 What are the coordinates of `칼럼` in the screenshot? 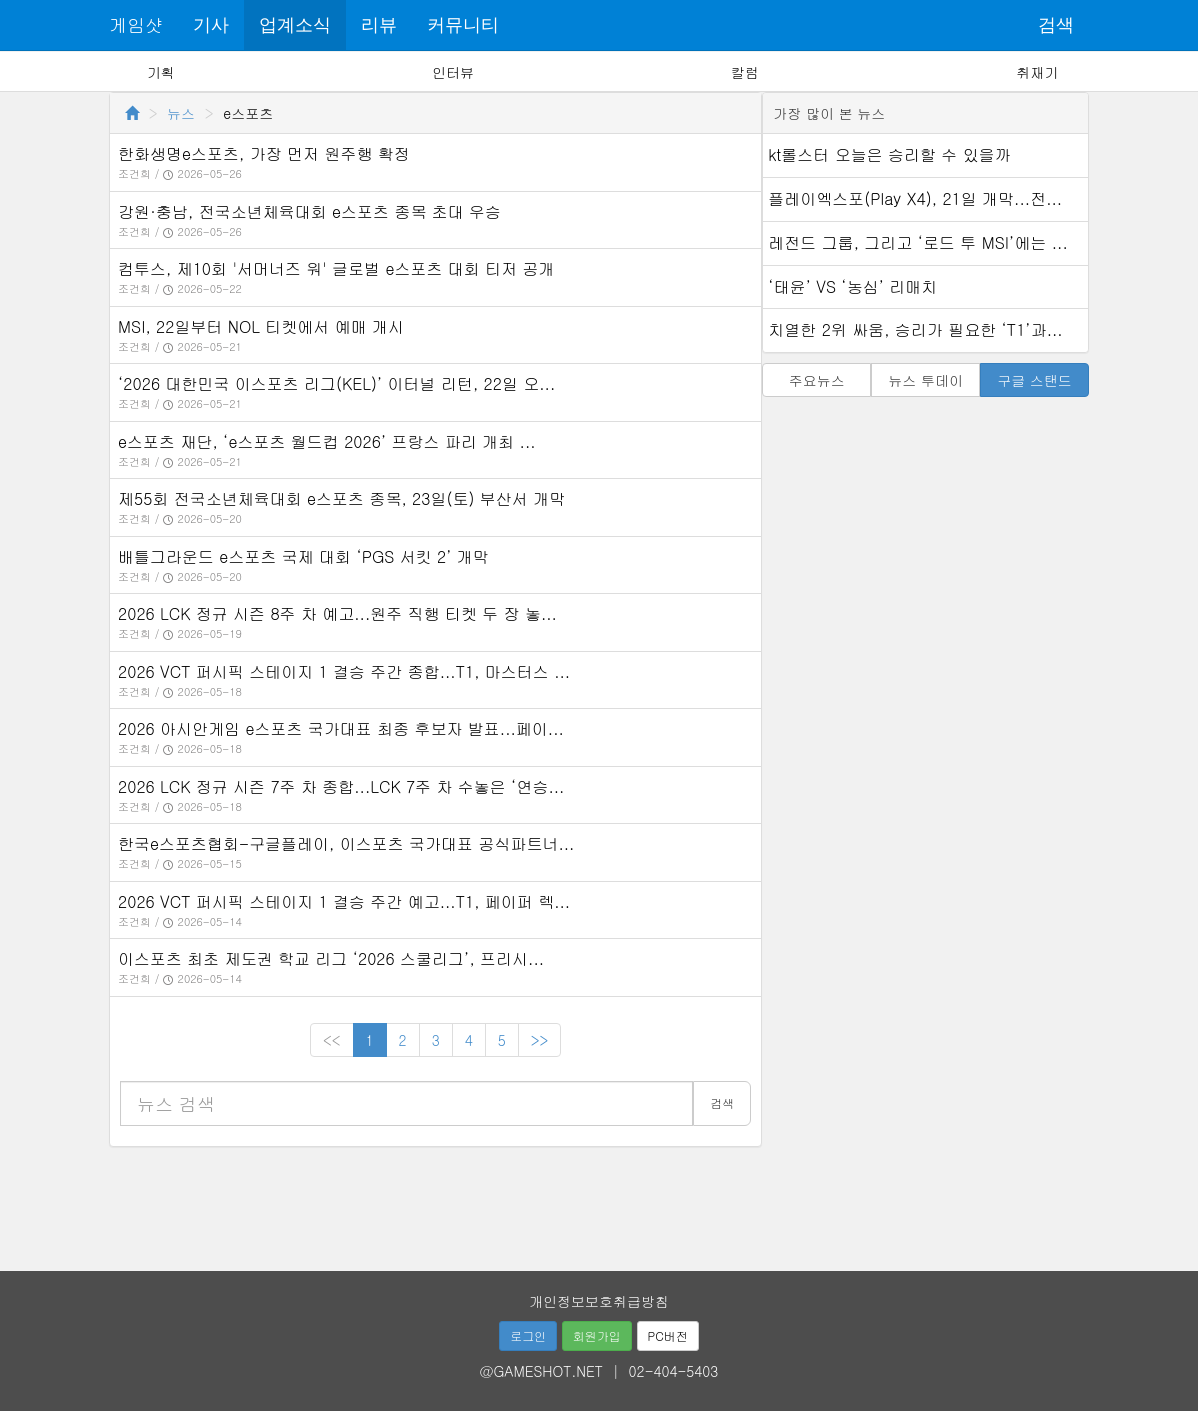 It's located at (745, 72).